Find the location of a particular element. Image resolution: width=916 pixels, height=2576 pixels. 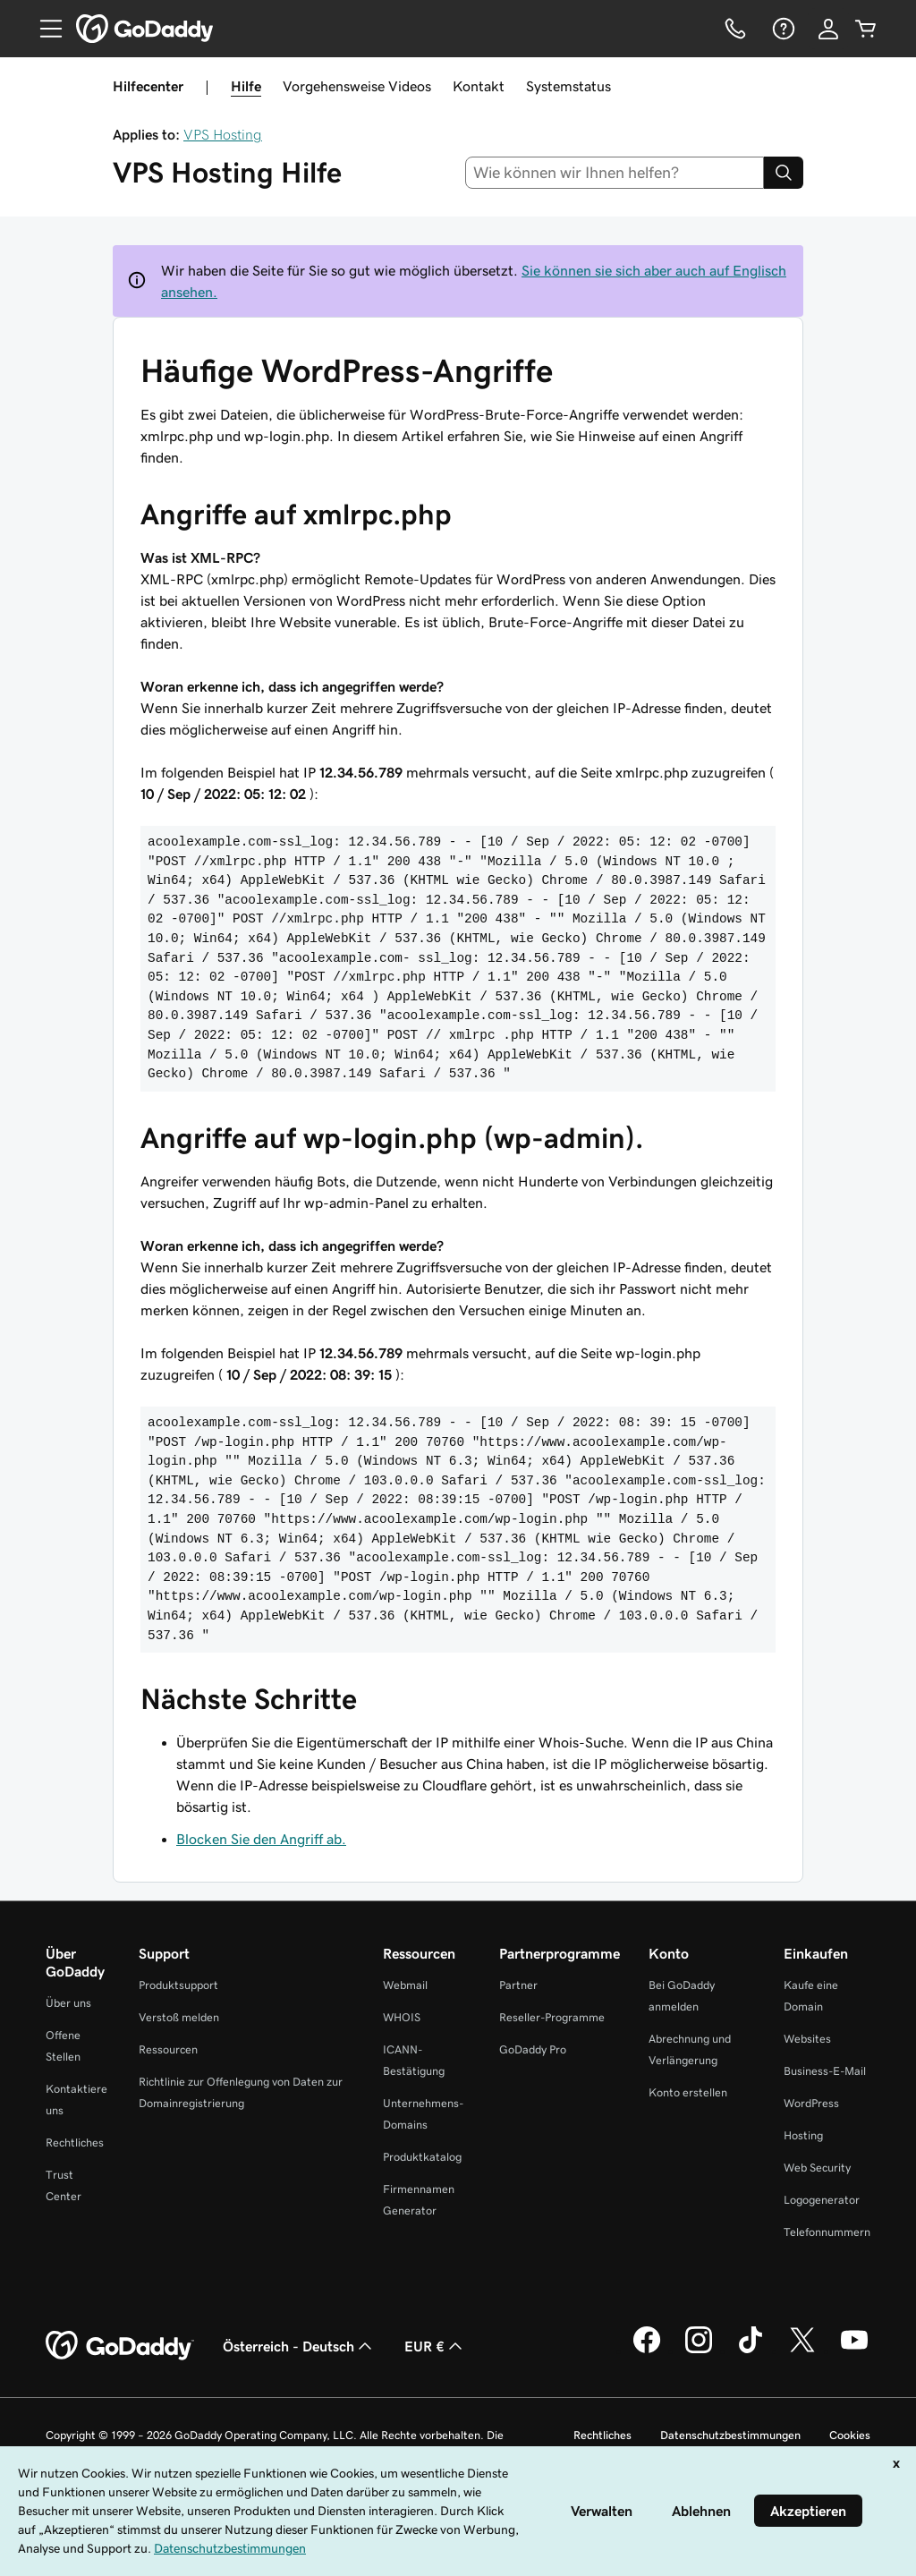

Rechtliches is located at coordinates (75, 2142).